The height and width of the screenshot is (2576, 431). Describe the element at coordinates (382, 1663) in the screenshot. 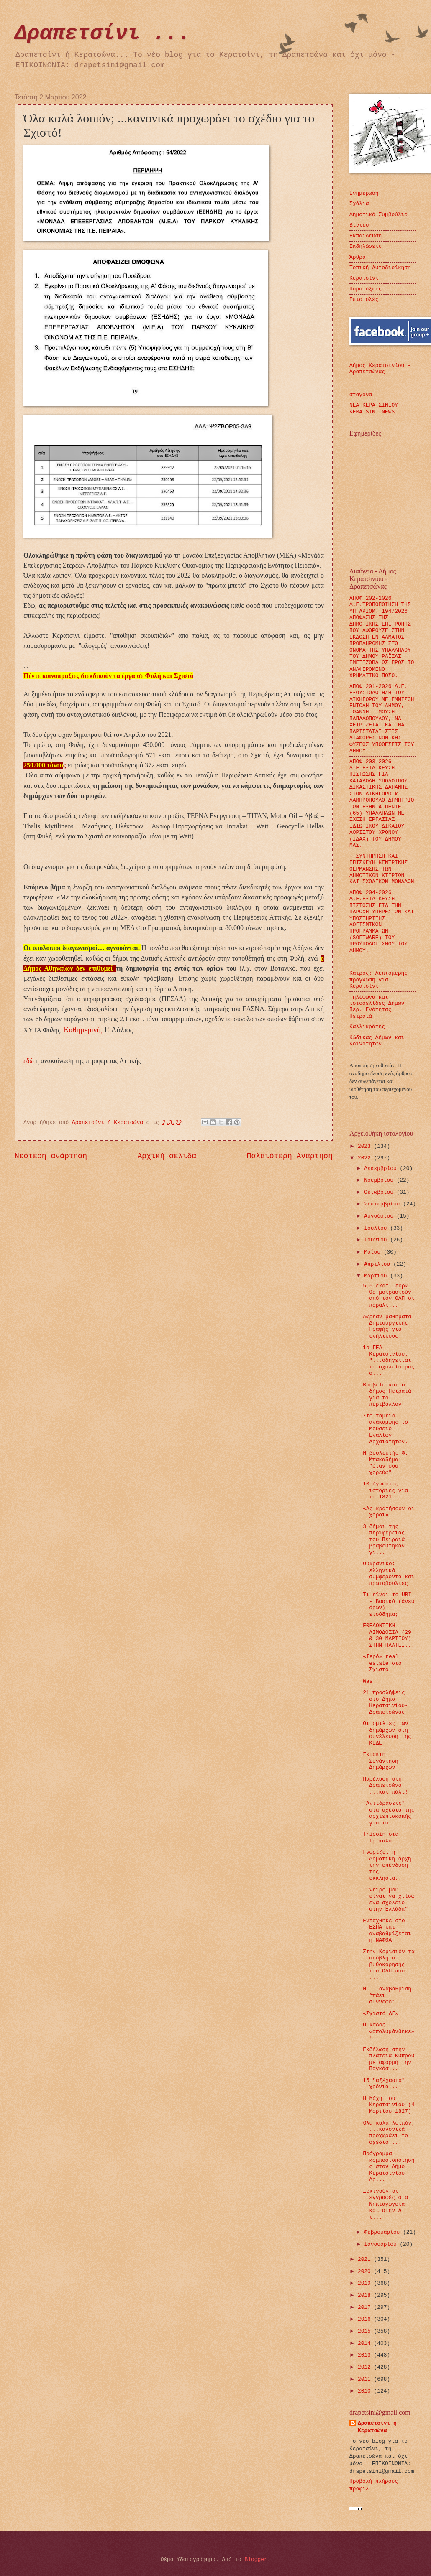

I see `«Ιερό» real estate στο Σχιστό` at that location.